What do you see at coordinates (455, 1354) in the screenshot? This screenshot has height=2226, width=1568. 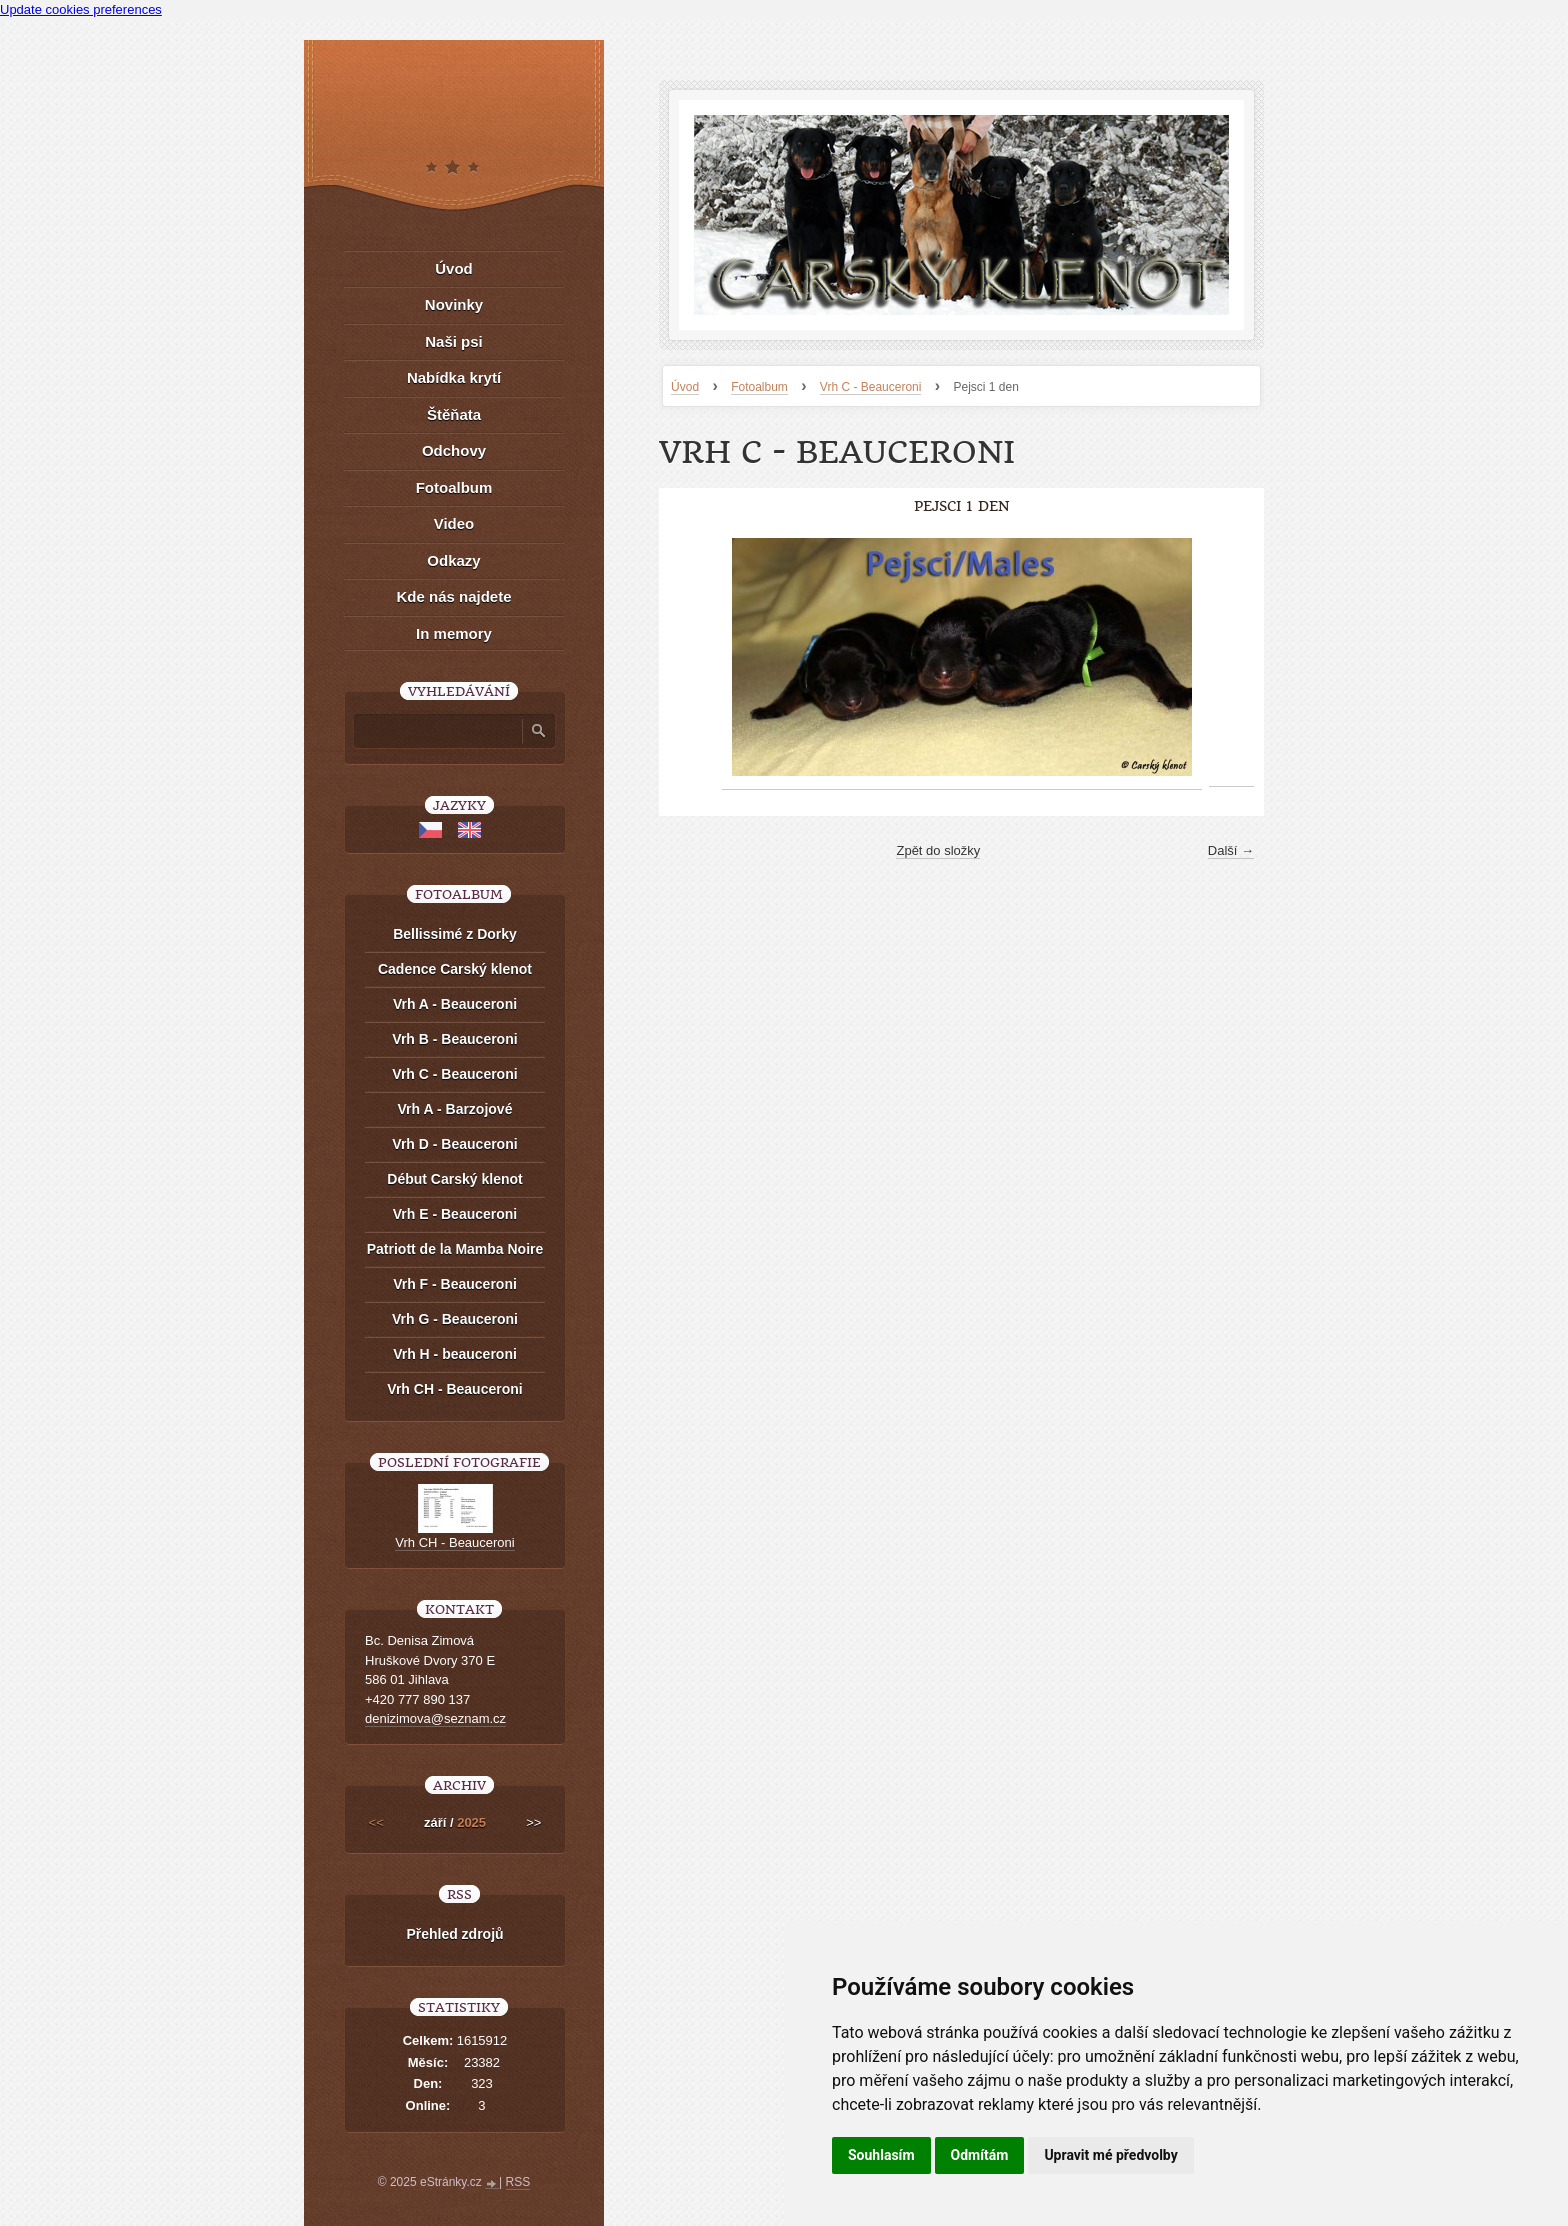 I see `Vrh H - beauceroni` at bounding box center [455, 1354].